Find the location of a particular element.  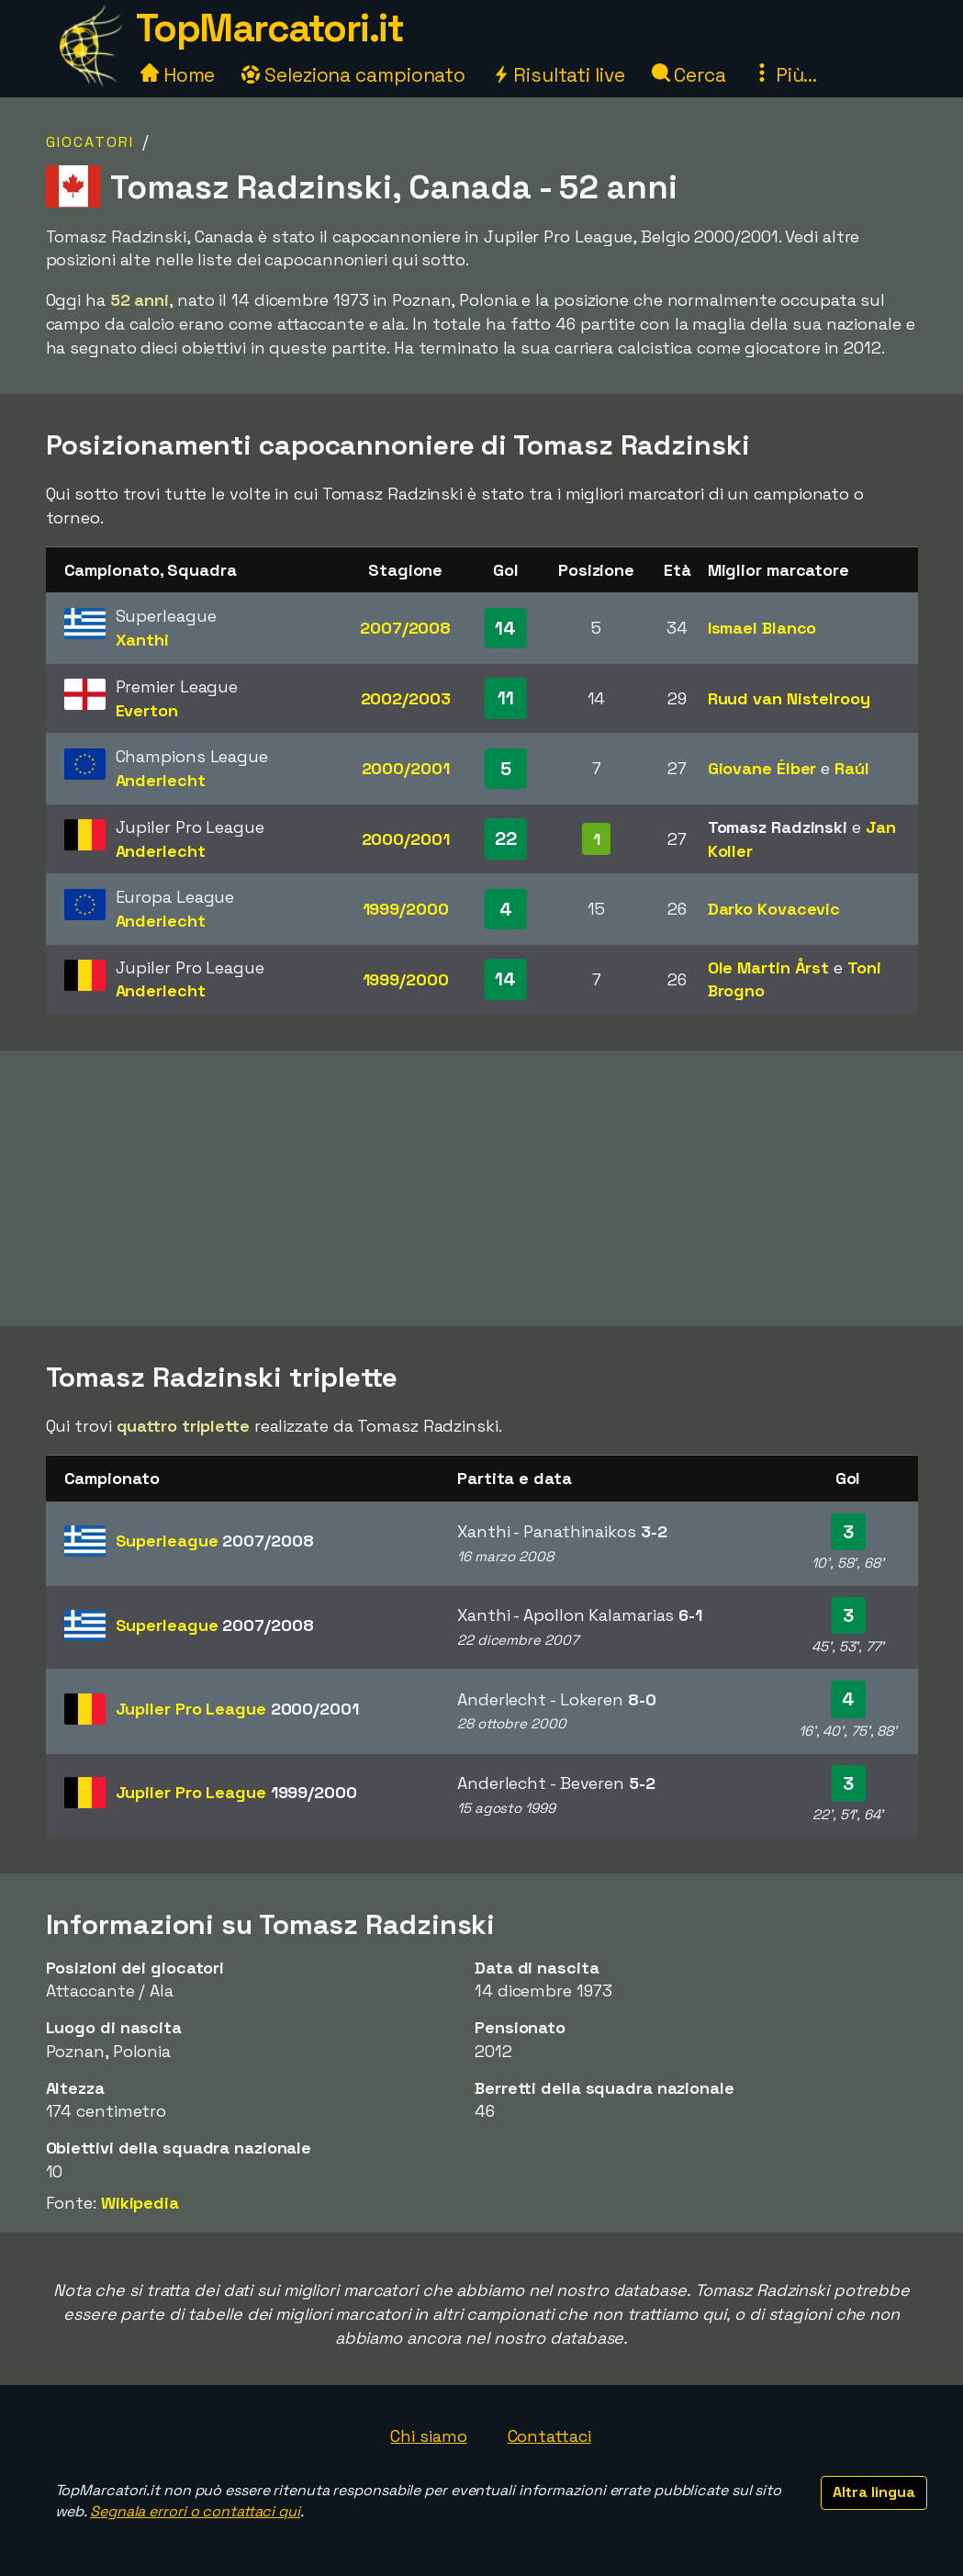

Chi siamo is located at coordinates (428, 2436).